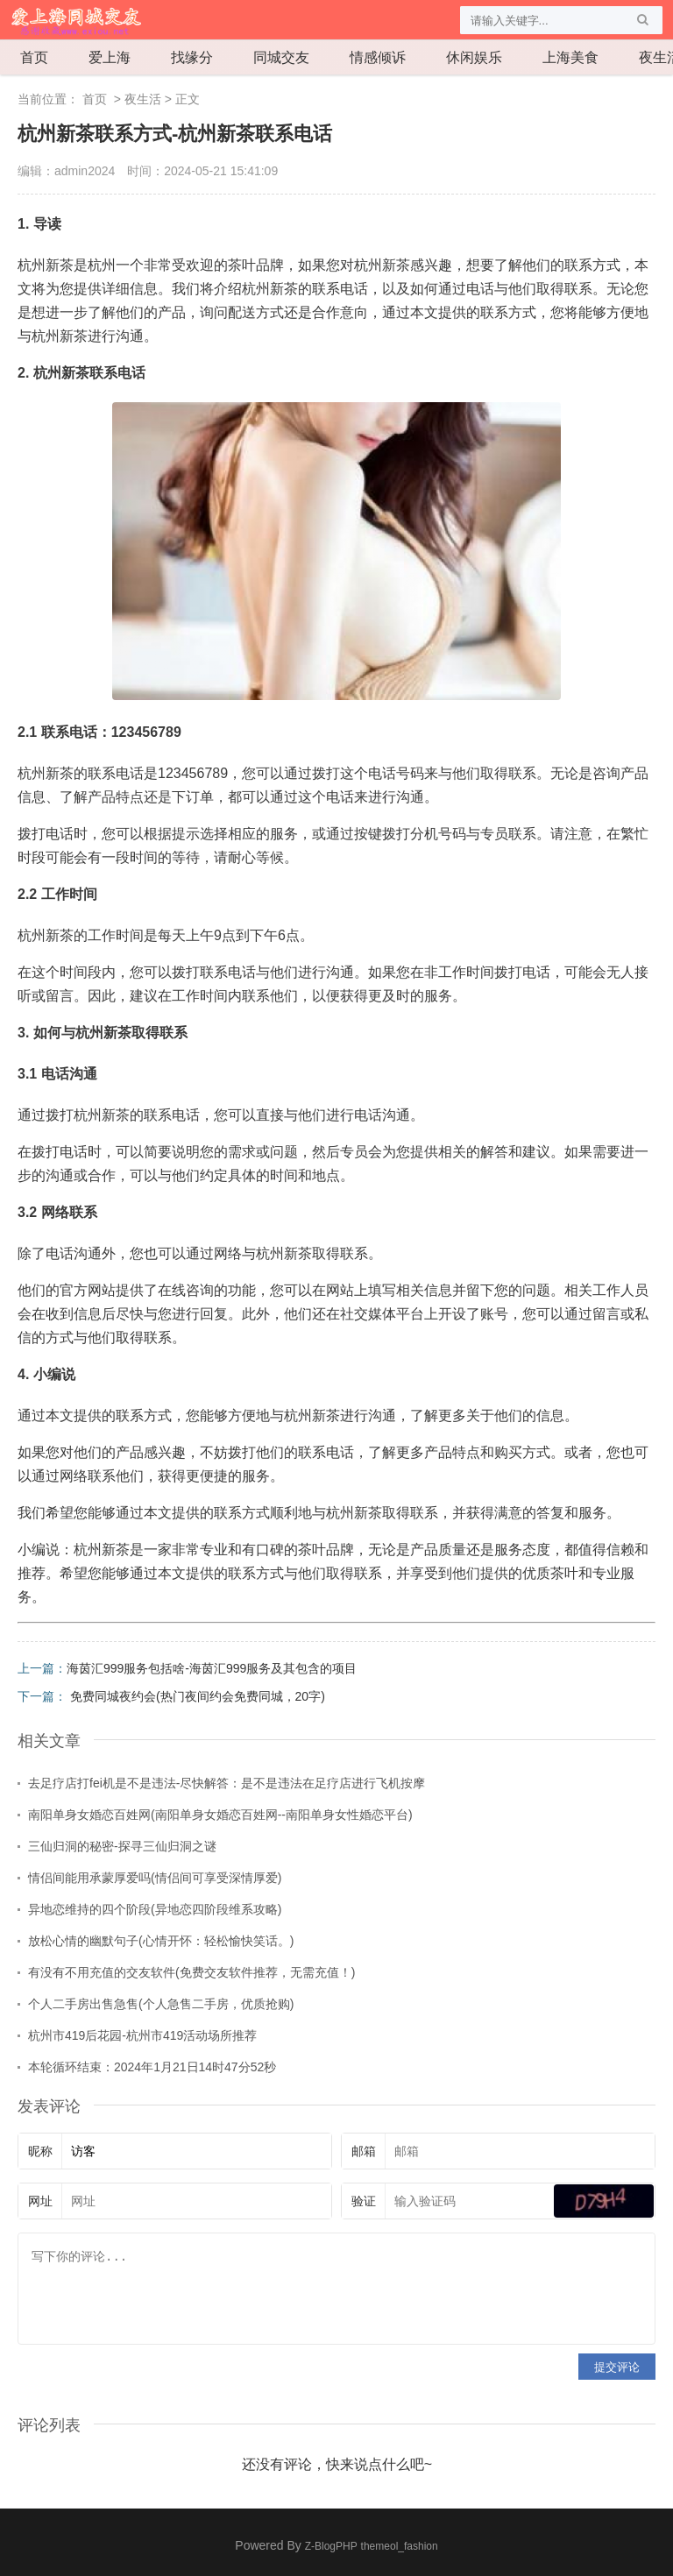 The width and height of the screenshot is (673, 2576). I want to click on 提交评论, so click(617, 2367).